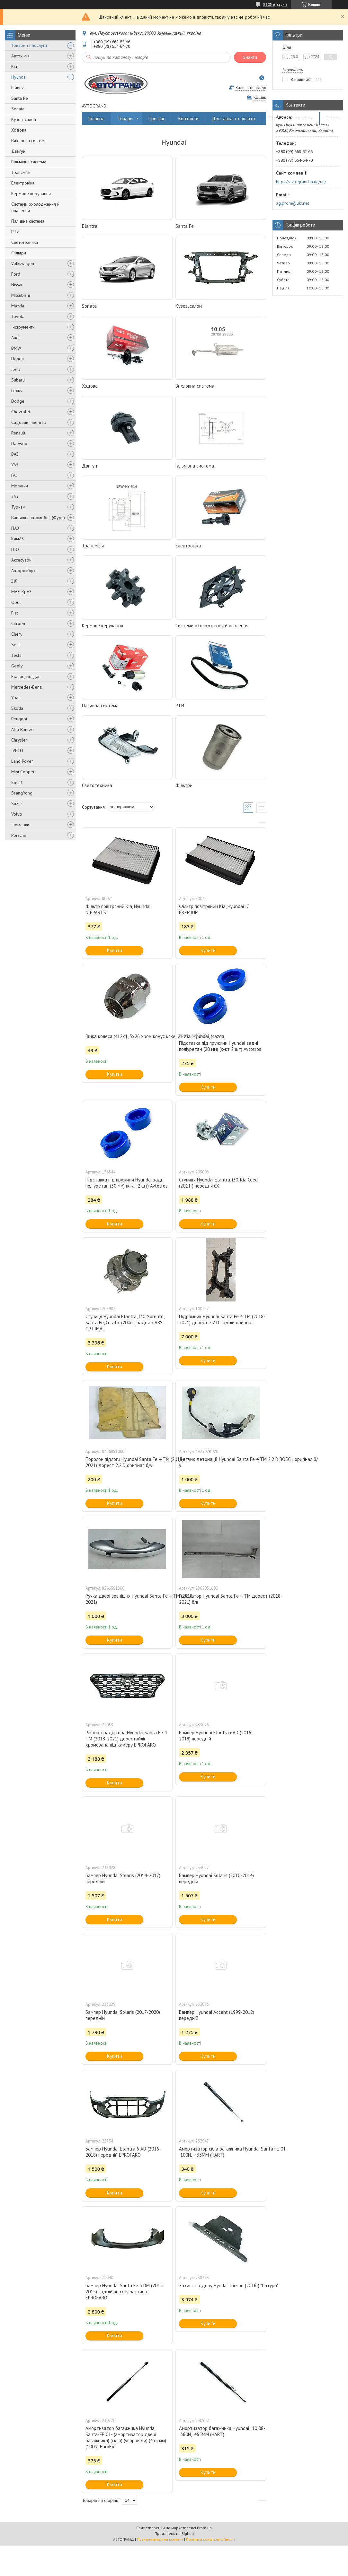 This screenshot has height=2576, width=348. Describe the element at coordinates (27, 221) in the screenshot. I see `Паливна система` at that location.